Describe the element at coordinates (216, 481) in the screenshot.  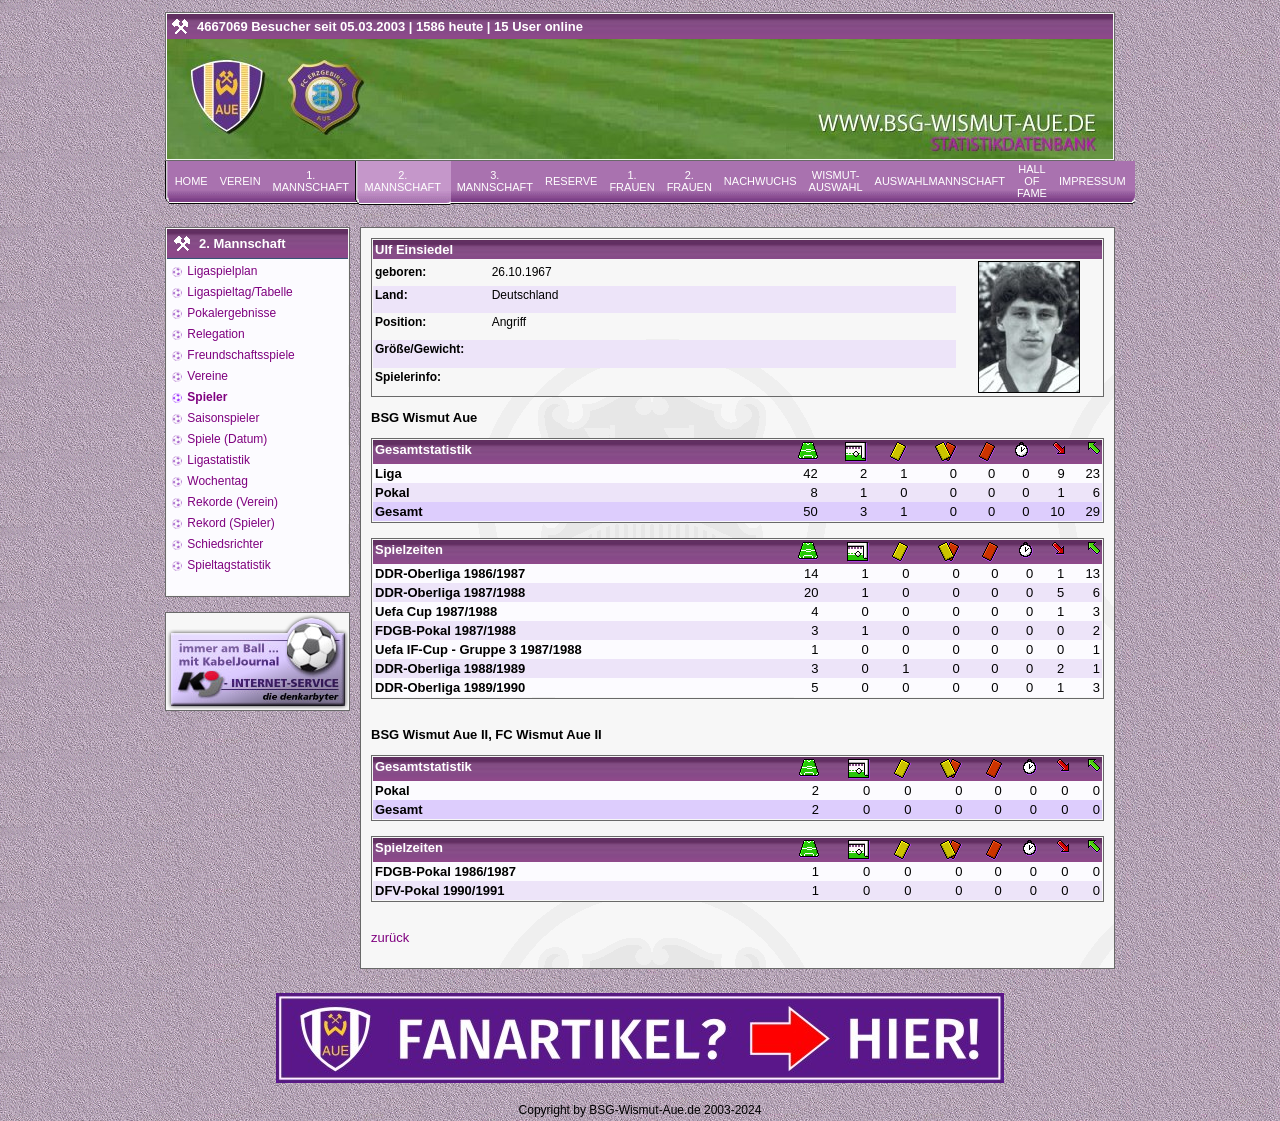
I see `Wochentag` at that location.